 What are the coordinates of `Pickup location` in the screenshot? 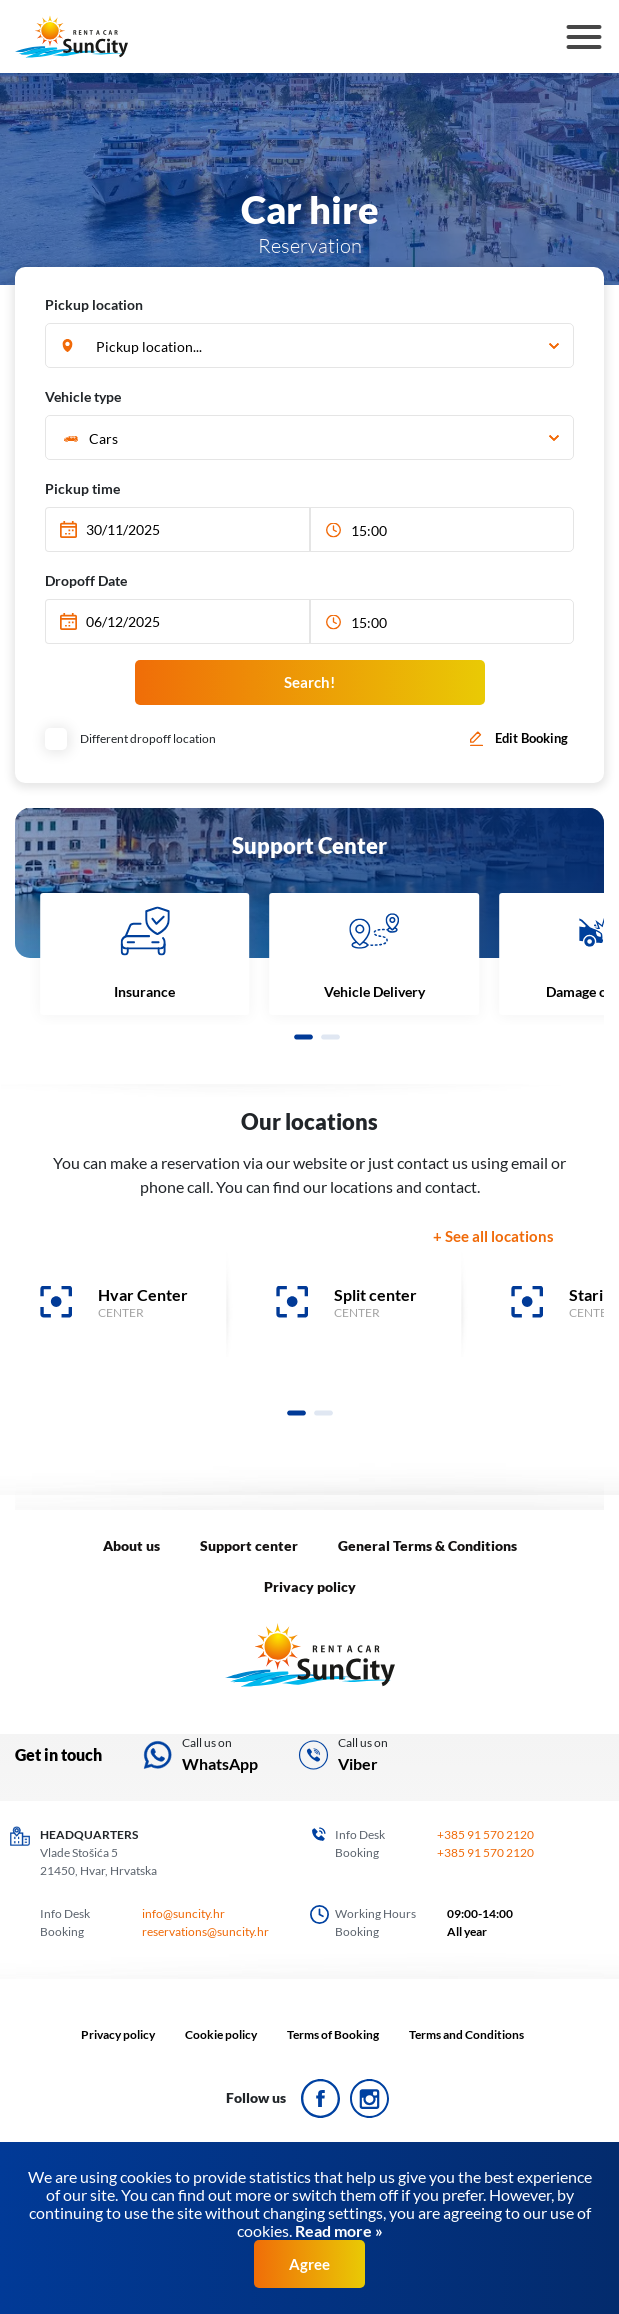 It's located at (94, 304).